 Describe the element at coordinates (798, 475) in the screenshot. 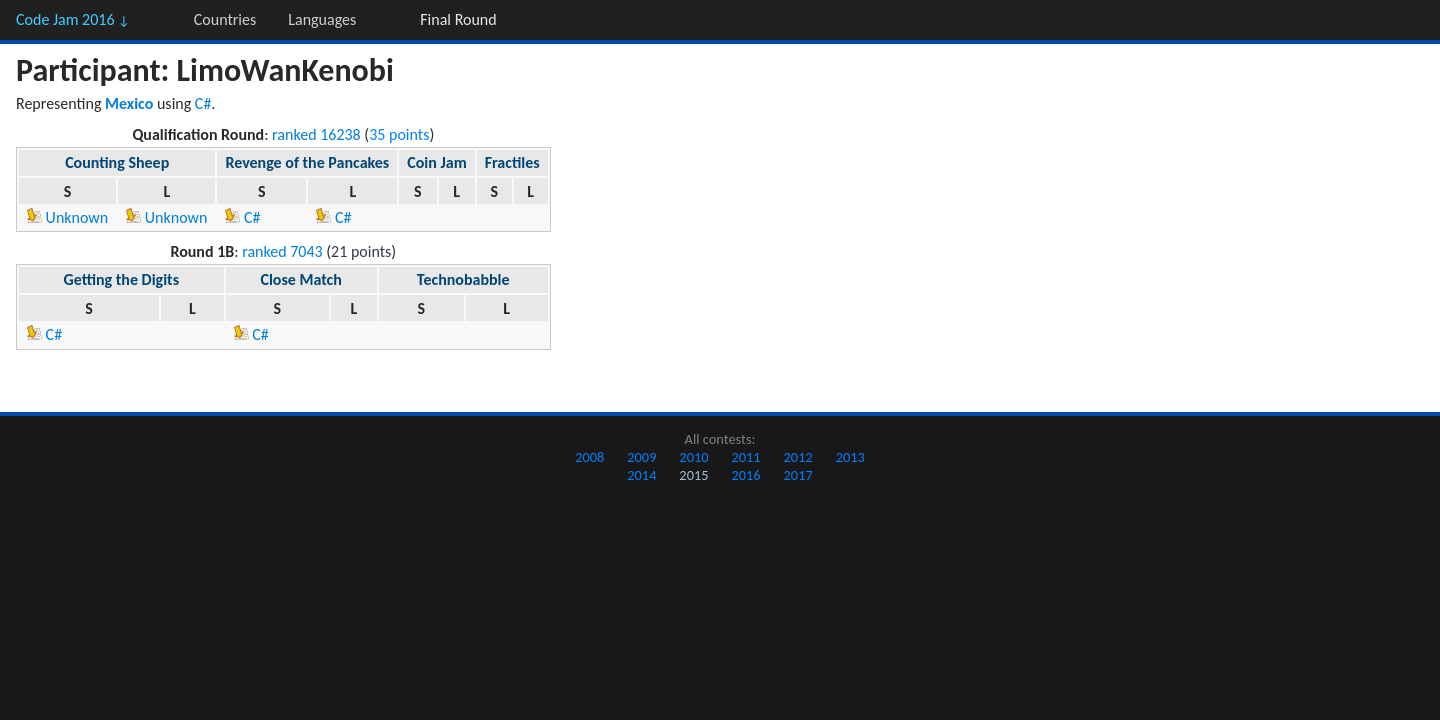

I see `2017` at that location.